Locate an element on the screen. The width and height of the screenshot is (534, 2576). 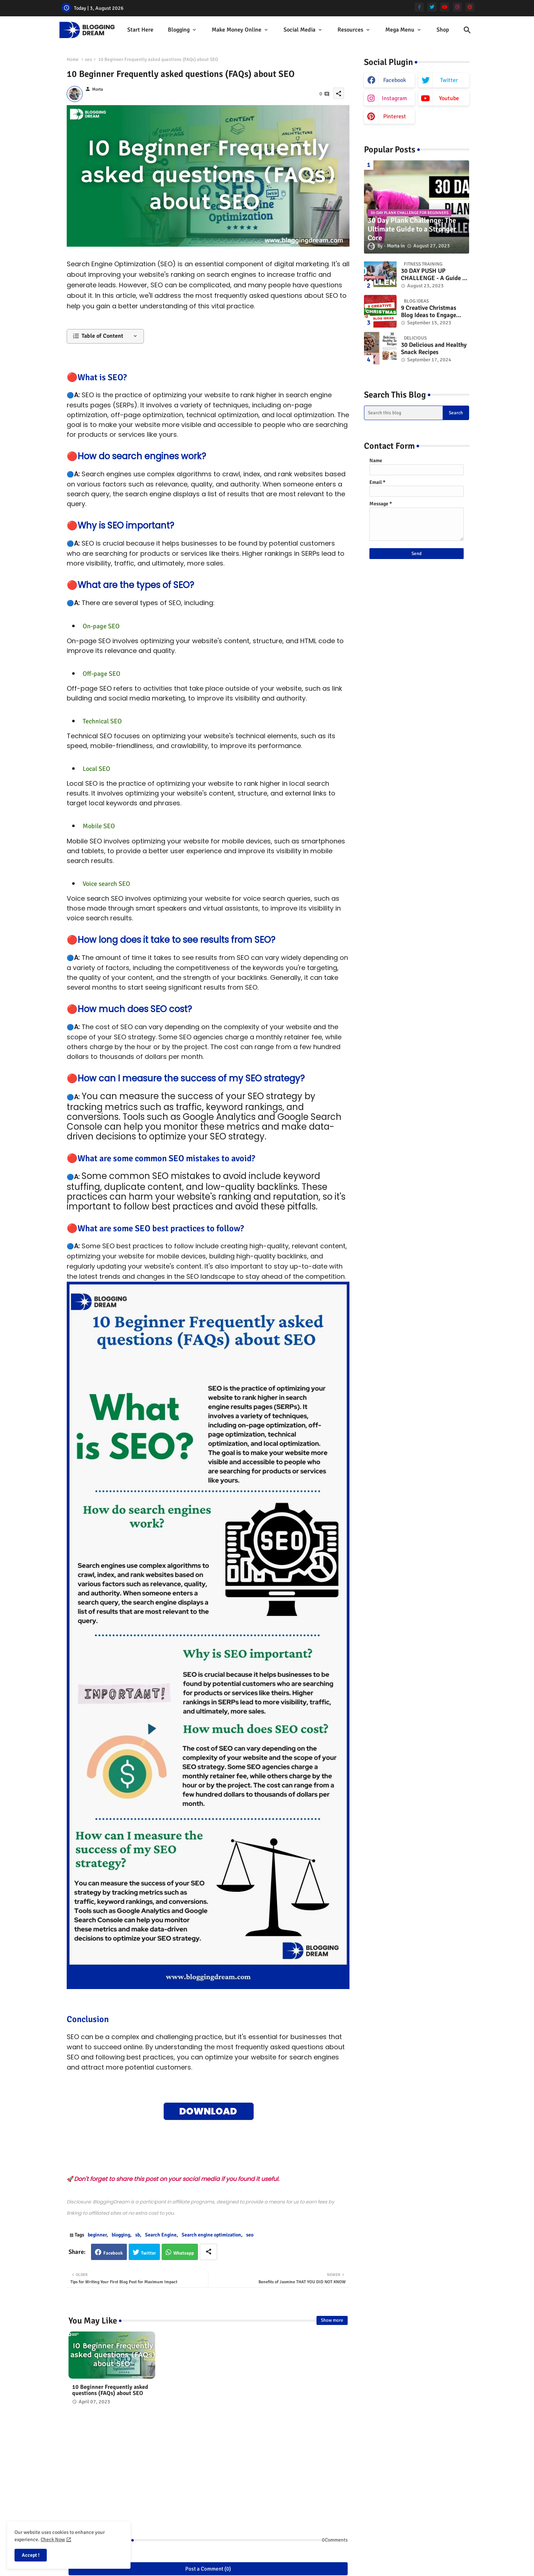
Search engine optimization is located at coordinates (211, 2235).